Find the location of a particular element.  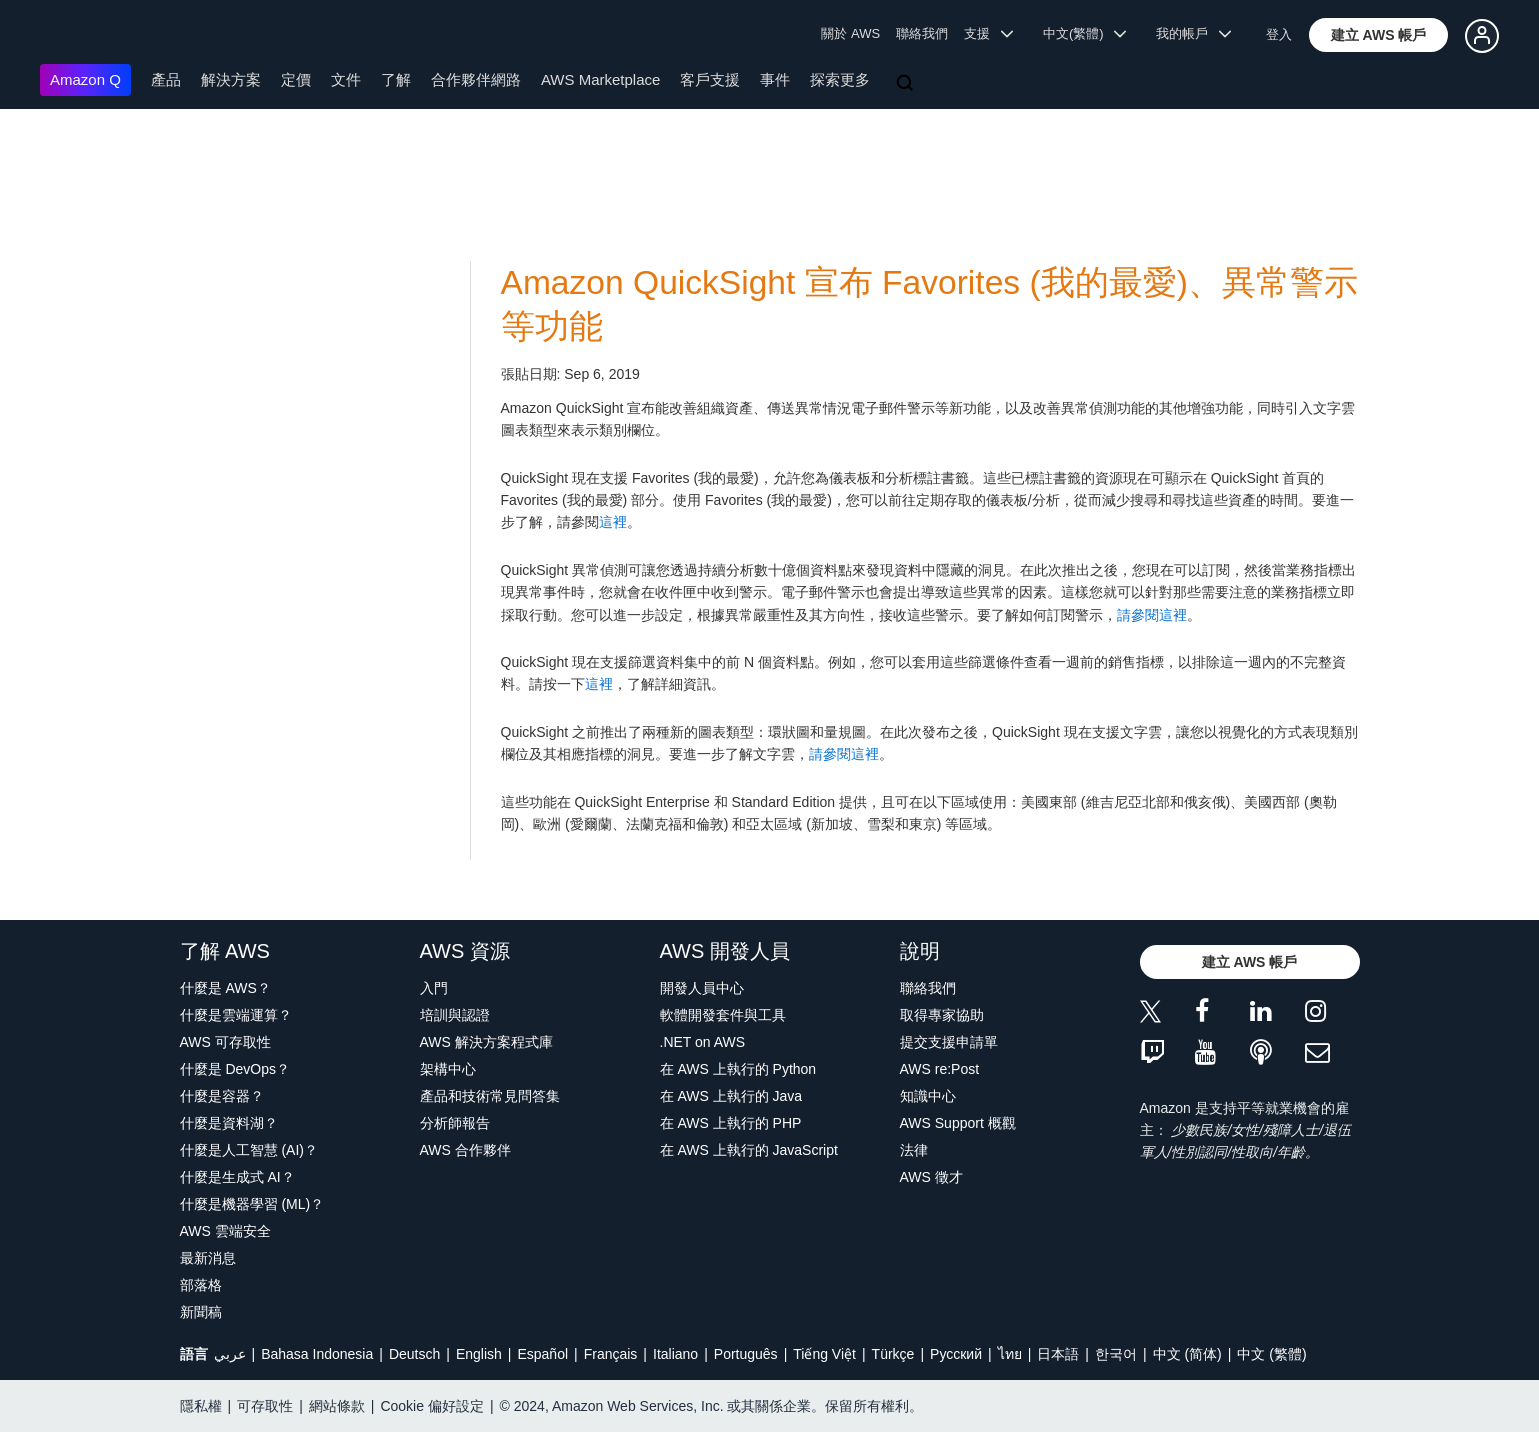

支援 [button] is located at coordinates (988, 33).